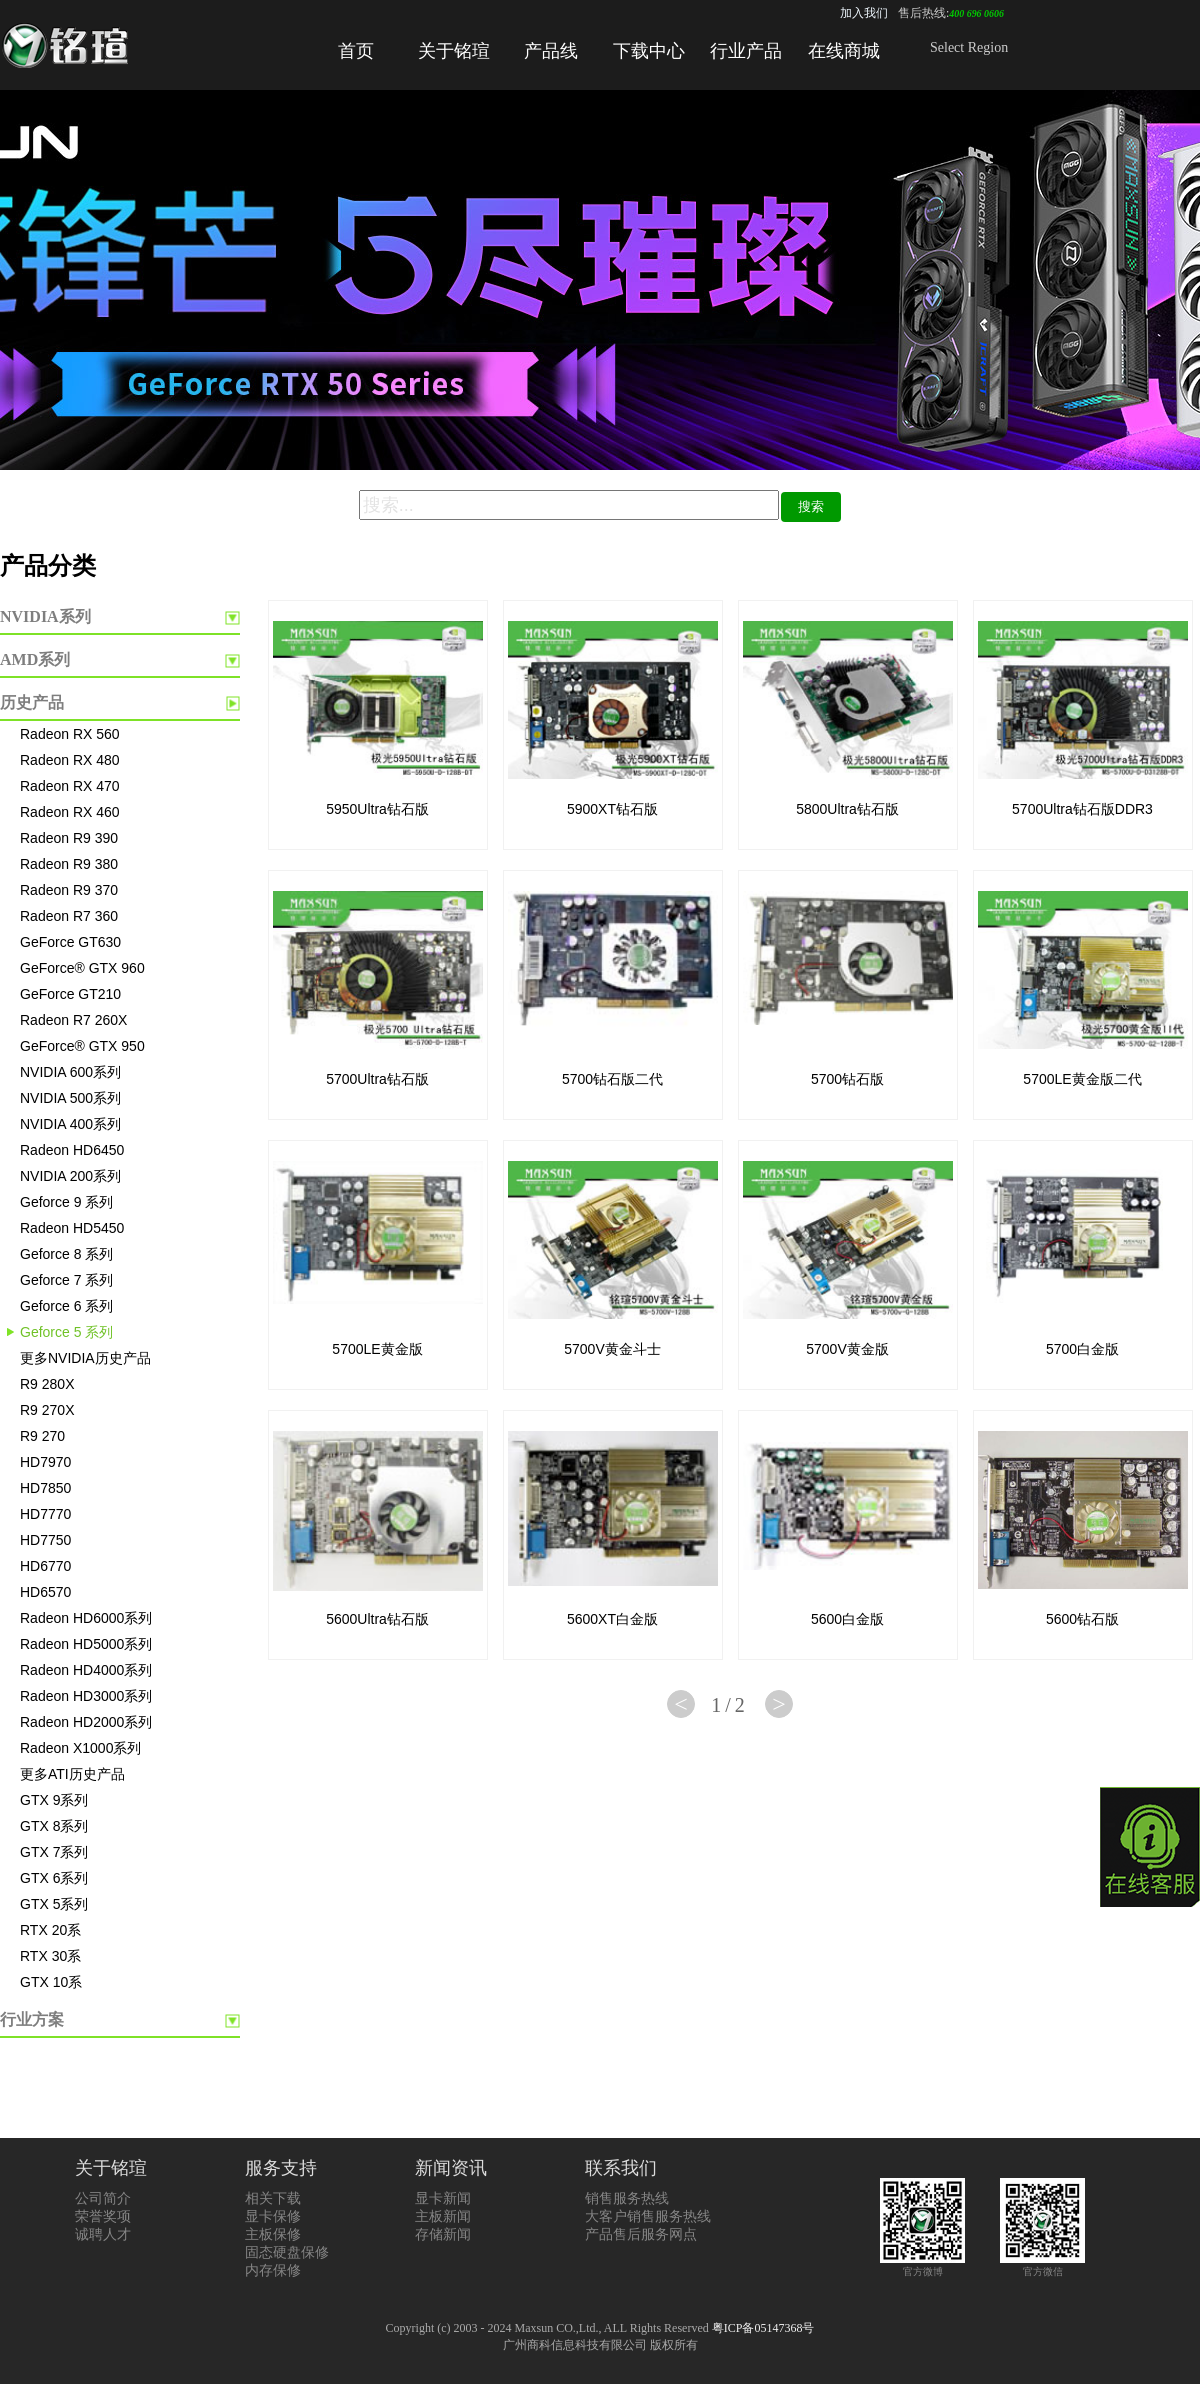 This screenshot has height=2384, width=1200. I want to click on 5700钻石版二代, so click(612, 1079).